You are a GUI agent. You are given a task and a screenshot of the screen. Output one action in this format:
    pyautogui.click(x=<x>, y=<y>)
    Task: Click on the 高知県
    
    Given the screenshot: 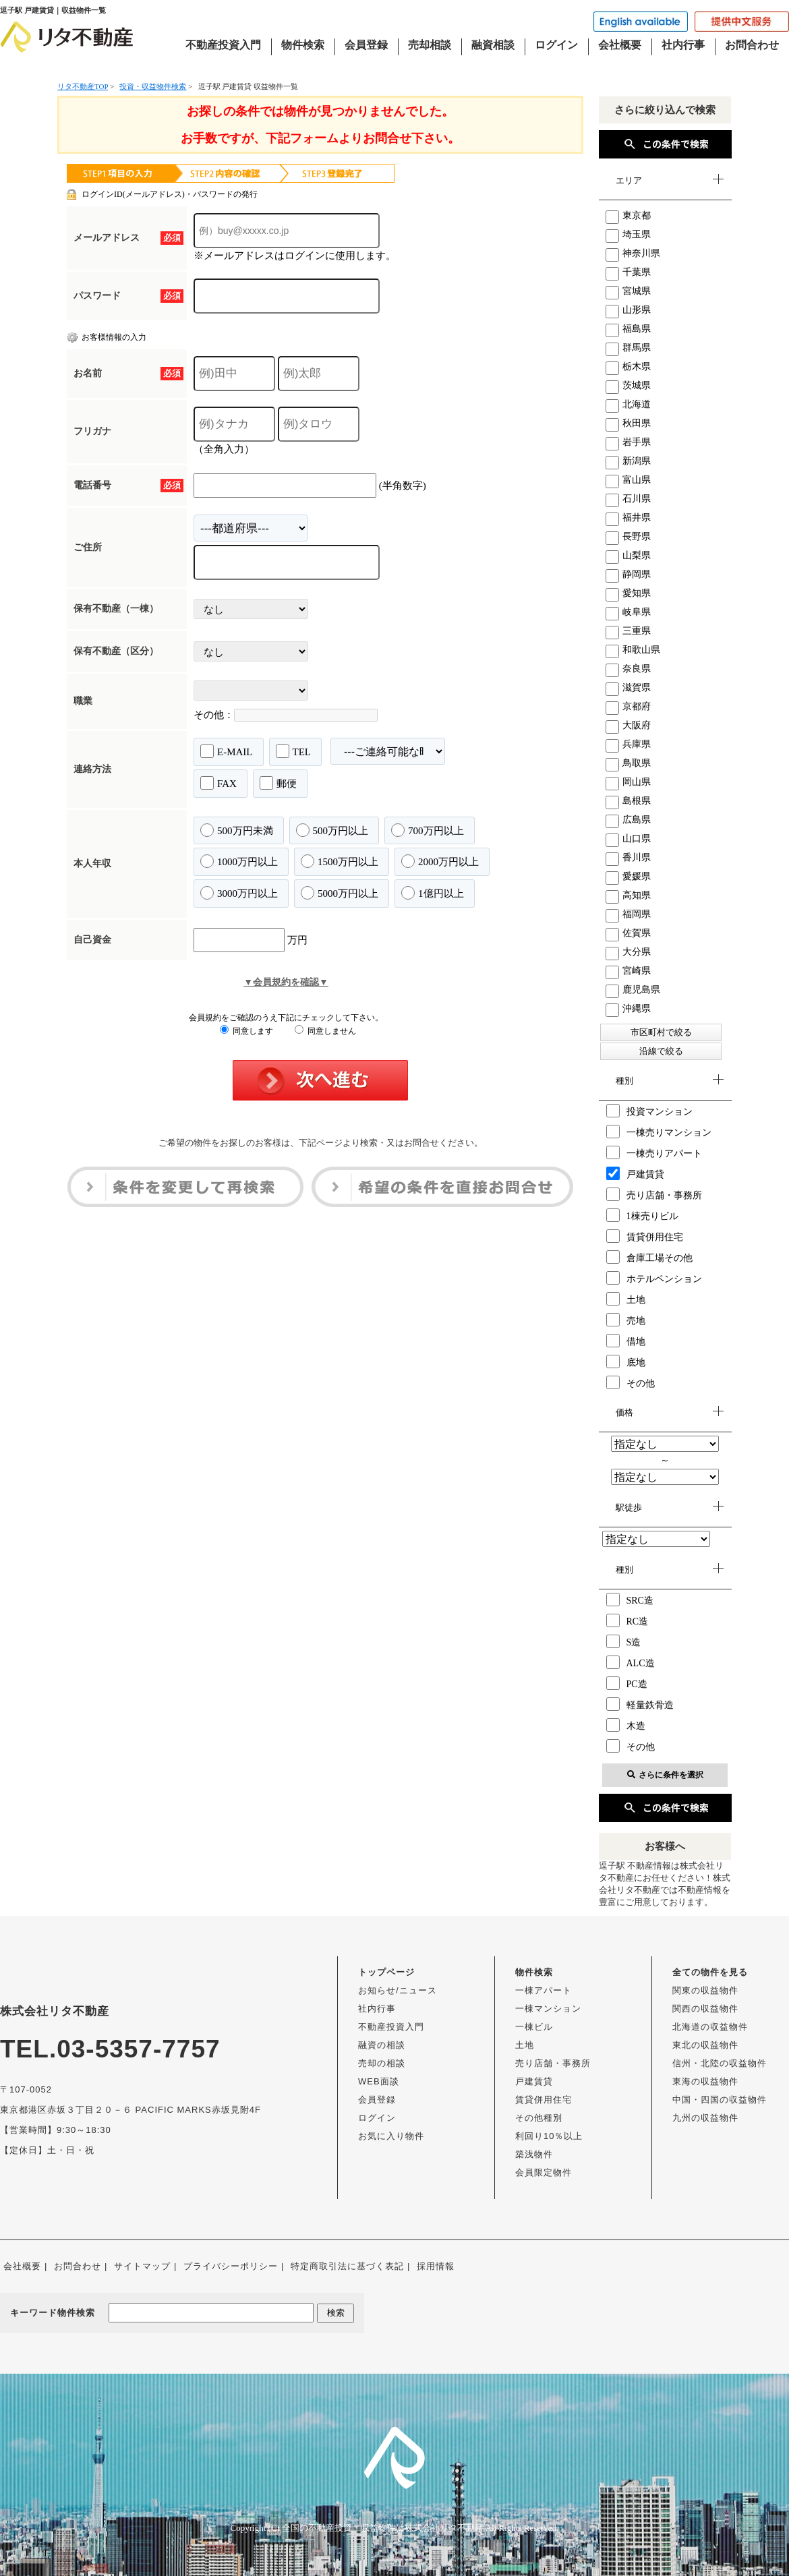 What is the action you would take?
    pyautogui.click(x=628, y=895)
    